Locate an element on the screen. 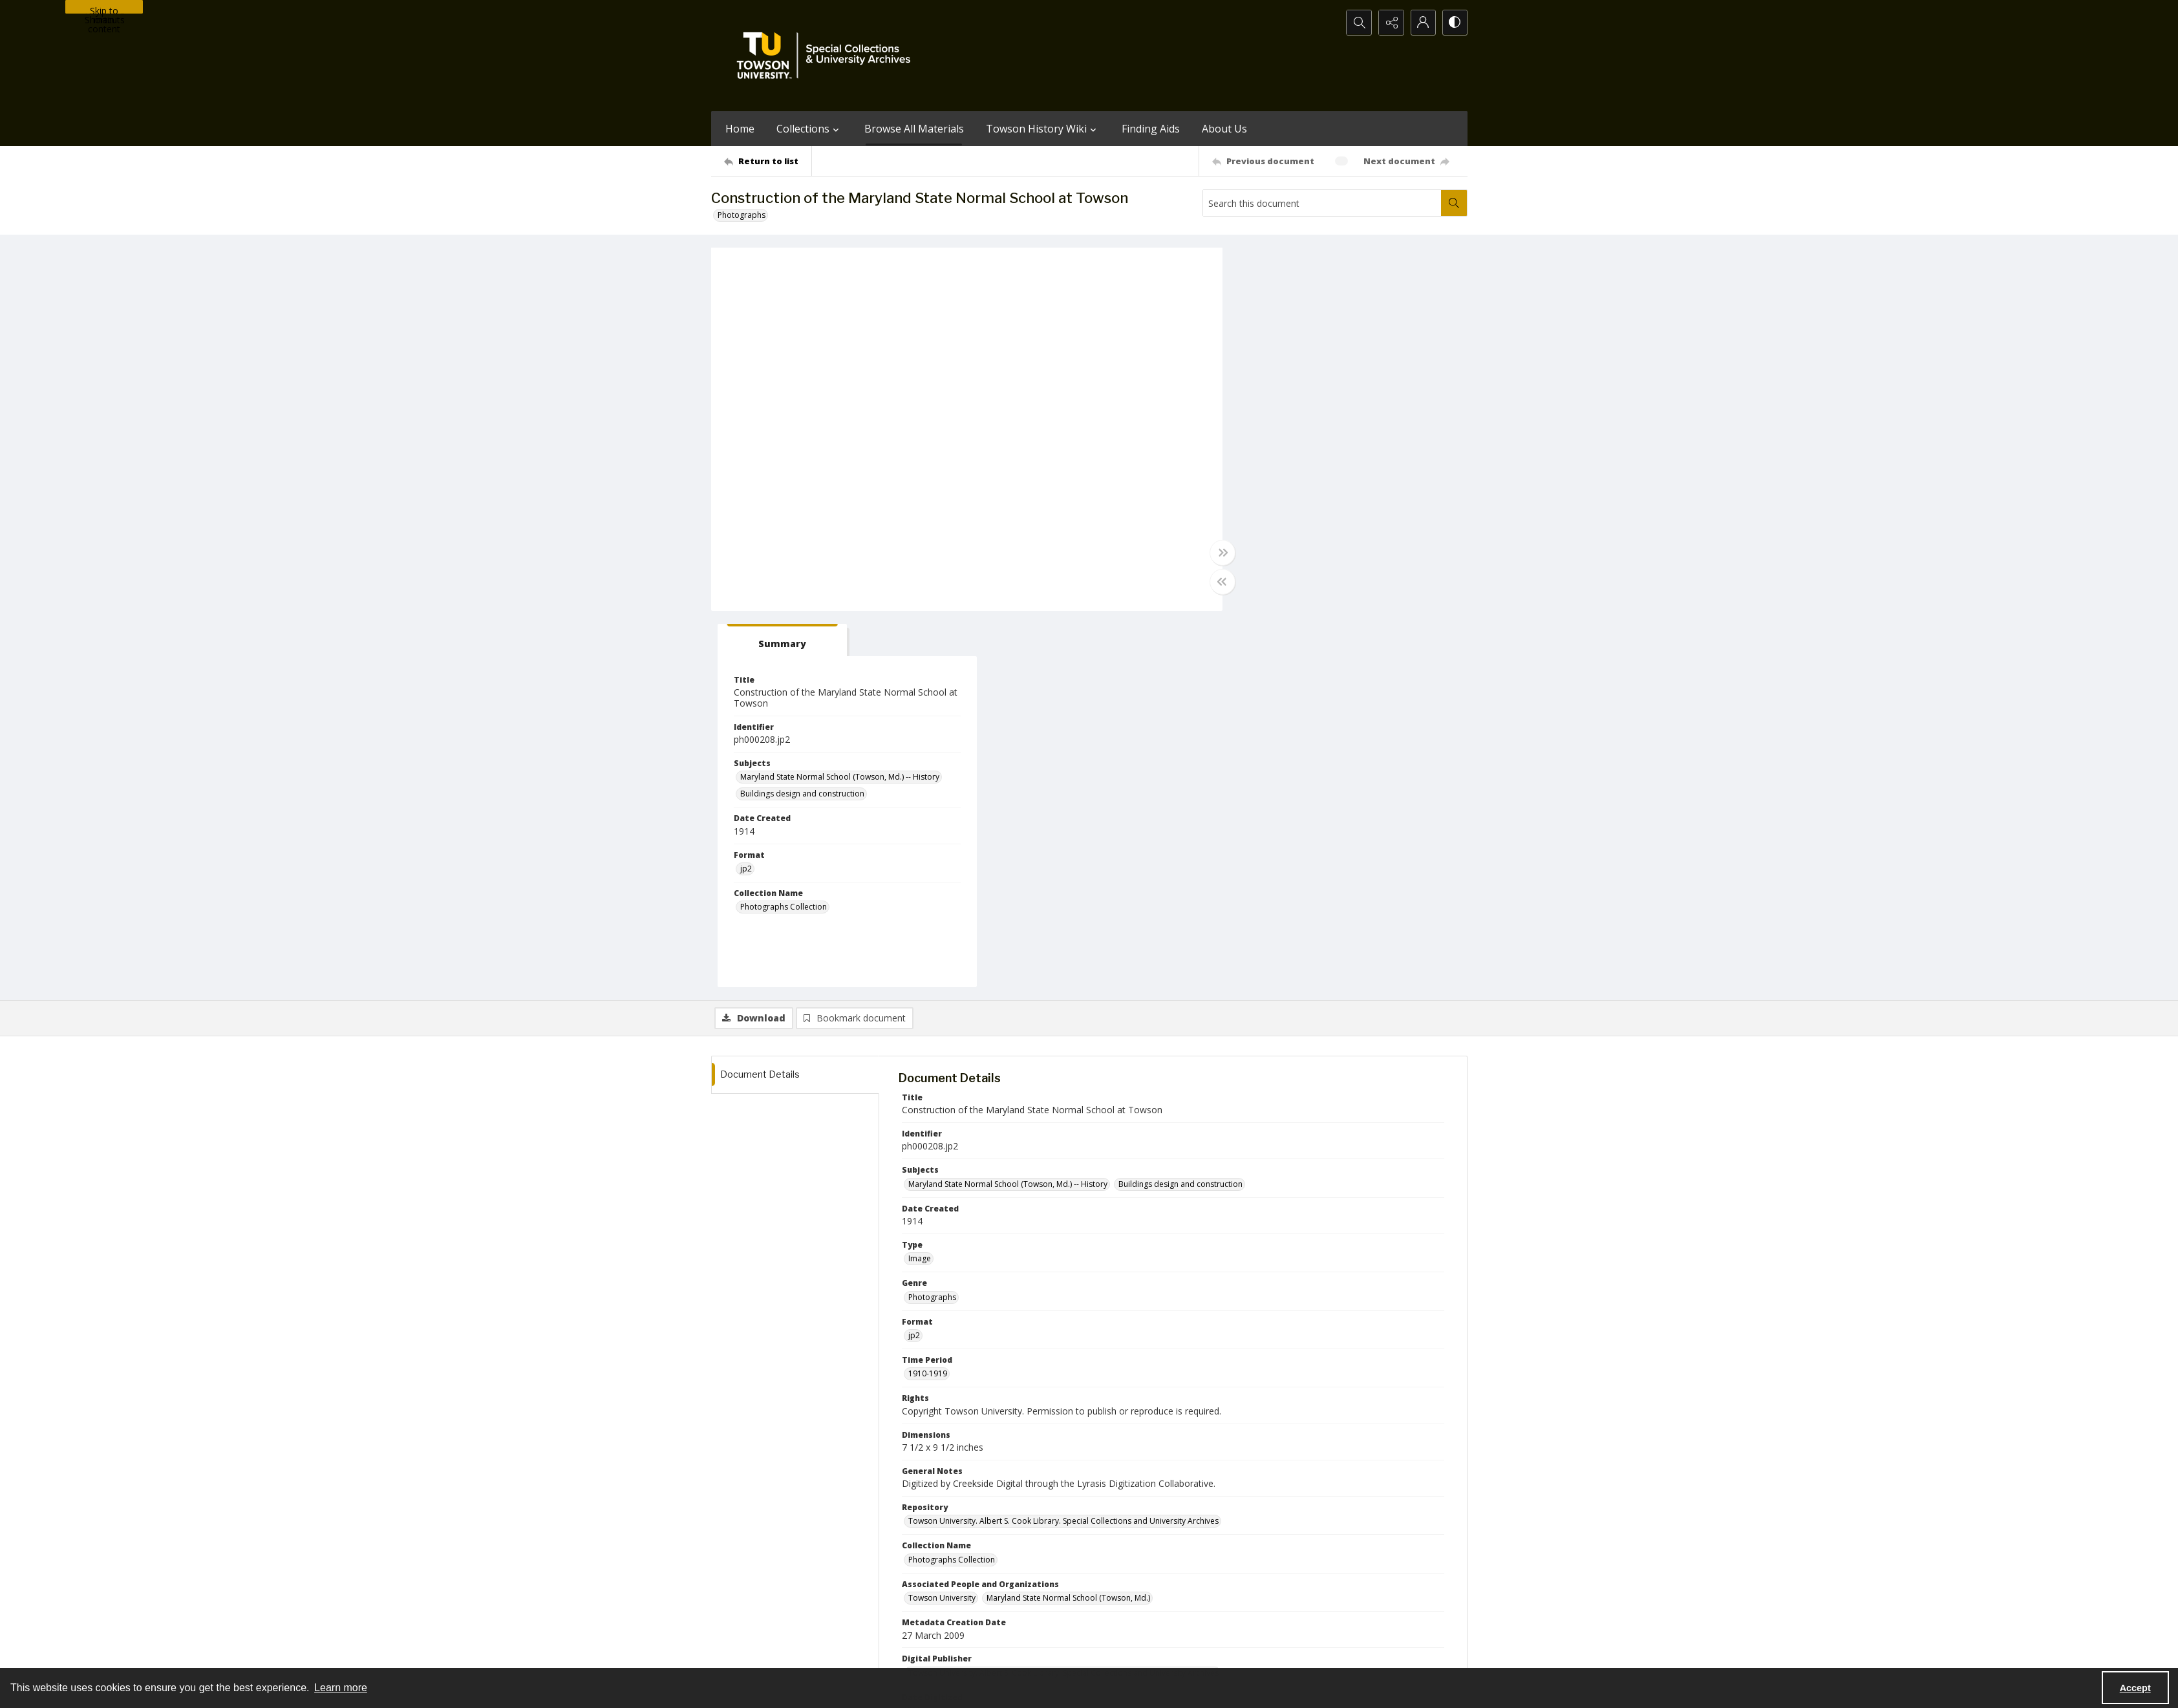  [TU Special Collections & University Archives logo] is located at coordinates (827, 55).